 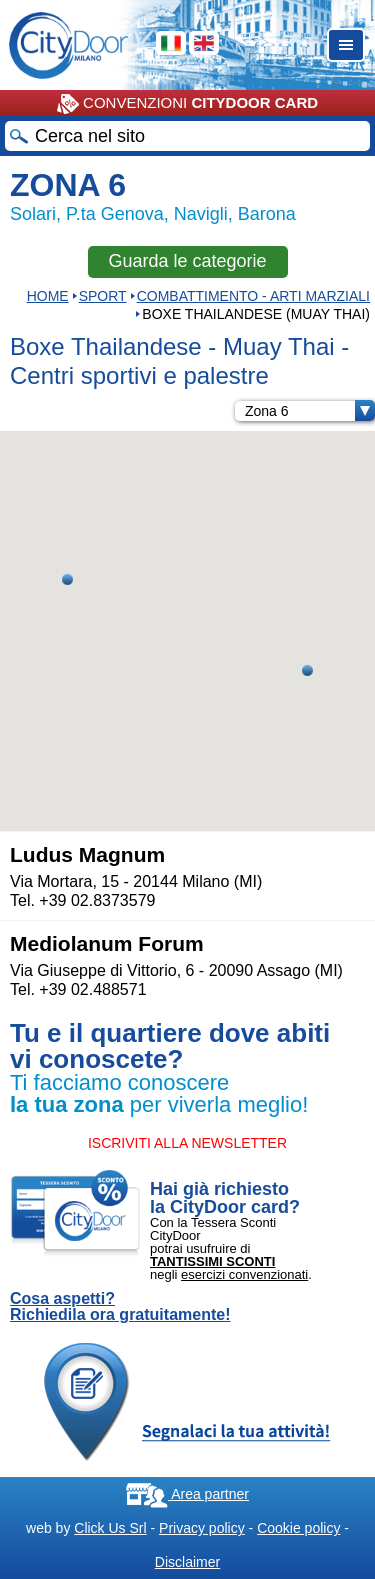 What do you see at coordinates (187, 1494) in the screenshot?
I see `Area partner` at bounding box center [187, 1494].